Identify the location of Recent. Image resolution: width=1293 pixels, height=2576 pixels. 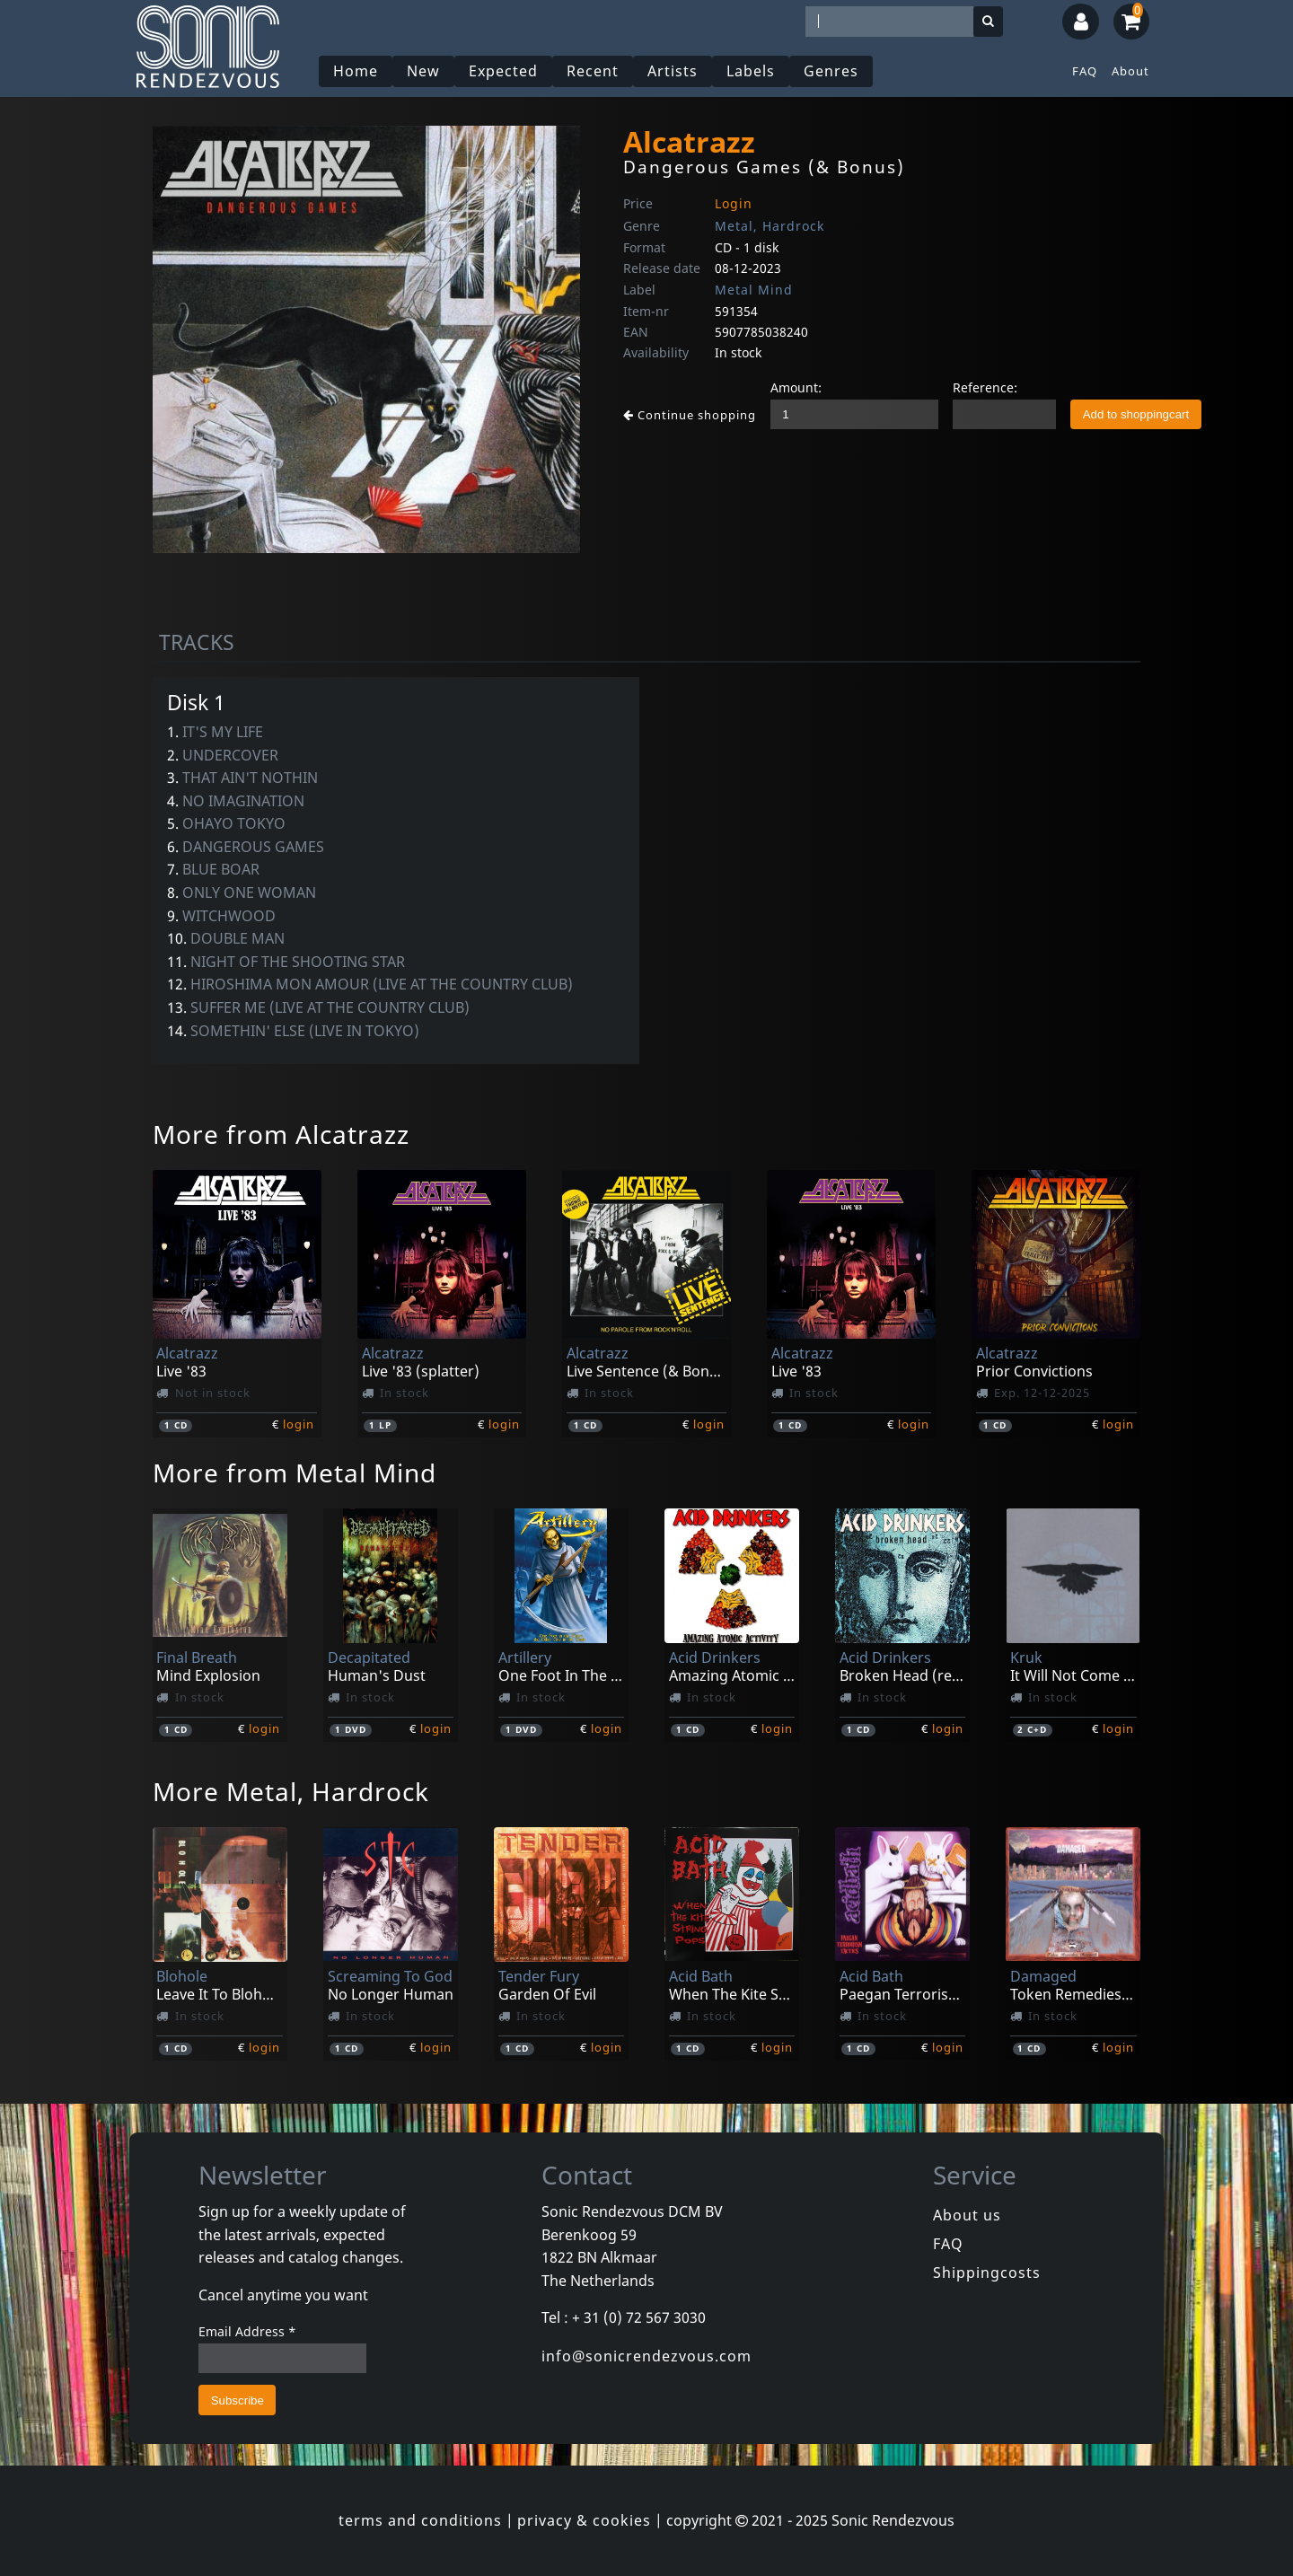
(593, 71).